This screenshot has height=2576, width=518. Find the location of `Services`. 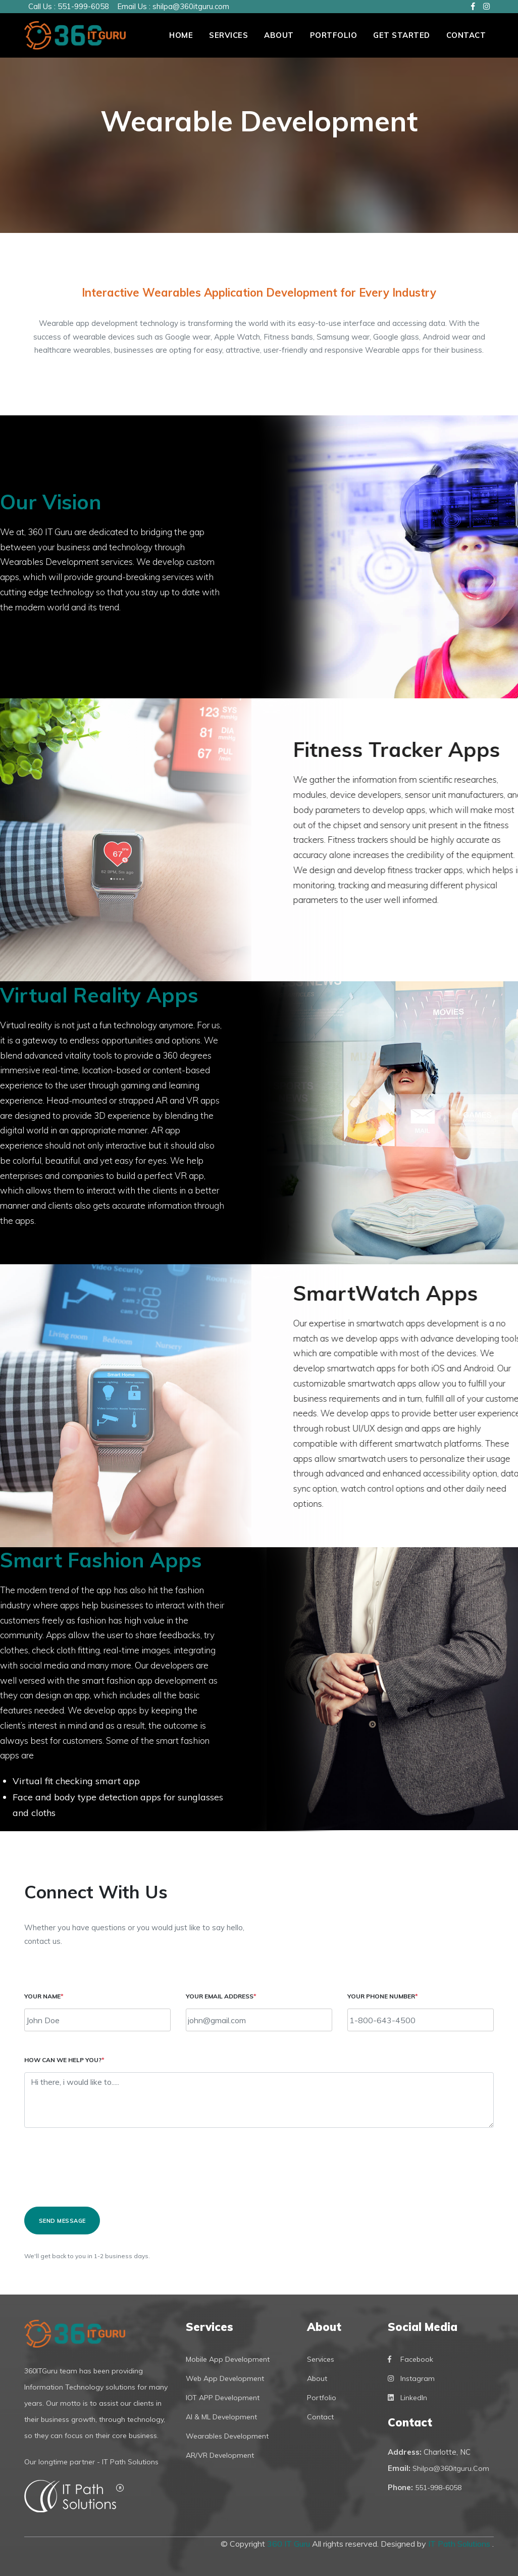

Services is located at coordinates (228, 35).